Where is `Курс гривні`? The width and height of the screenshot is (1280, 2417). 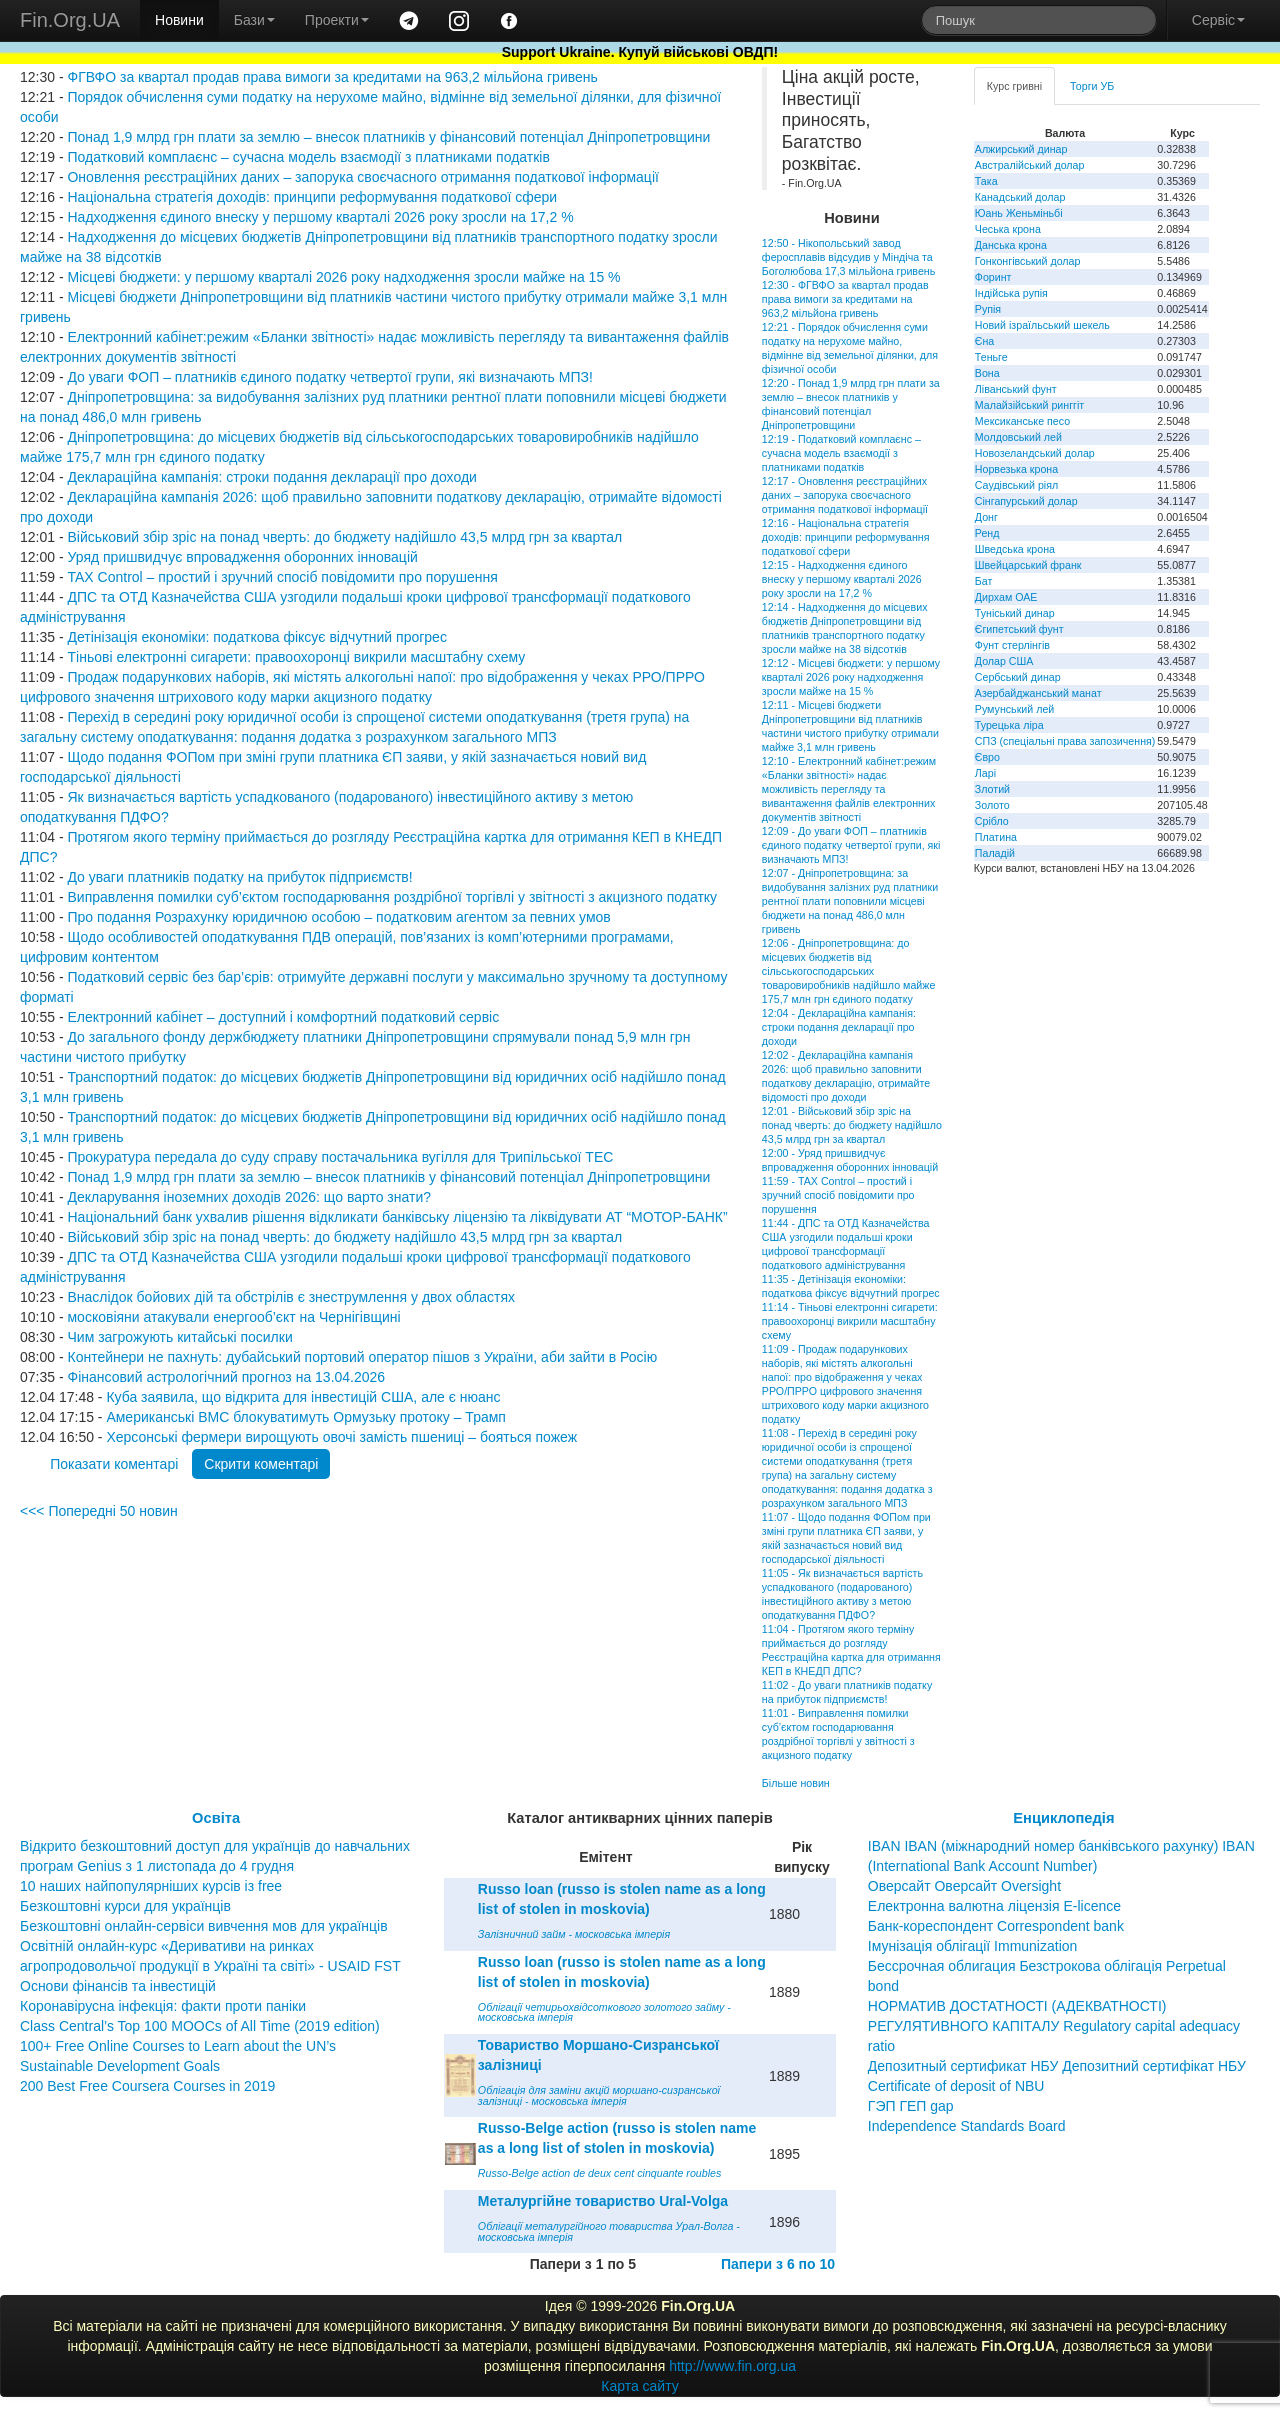
Курс гривні is located at coordinates (1014, 86).